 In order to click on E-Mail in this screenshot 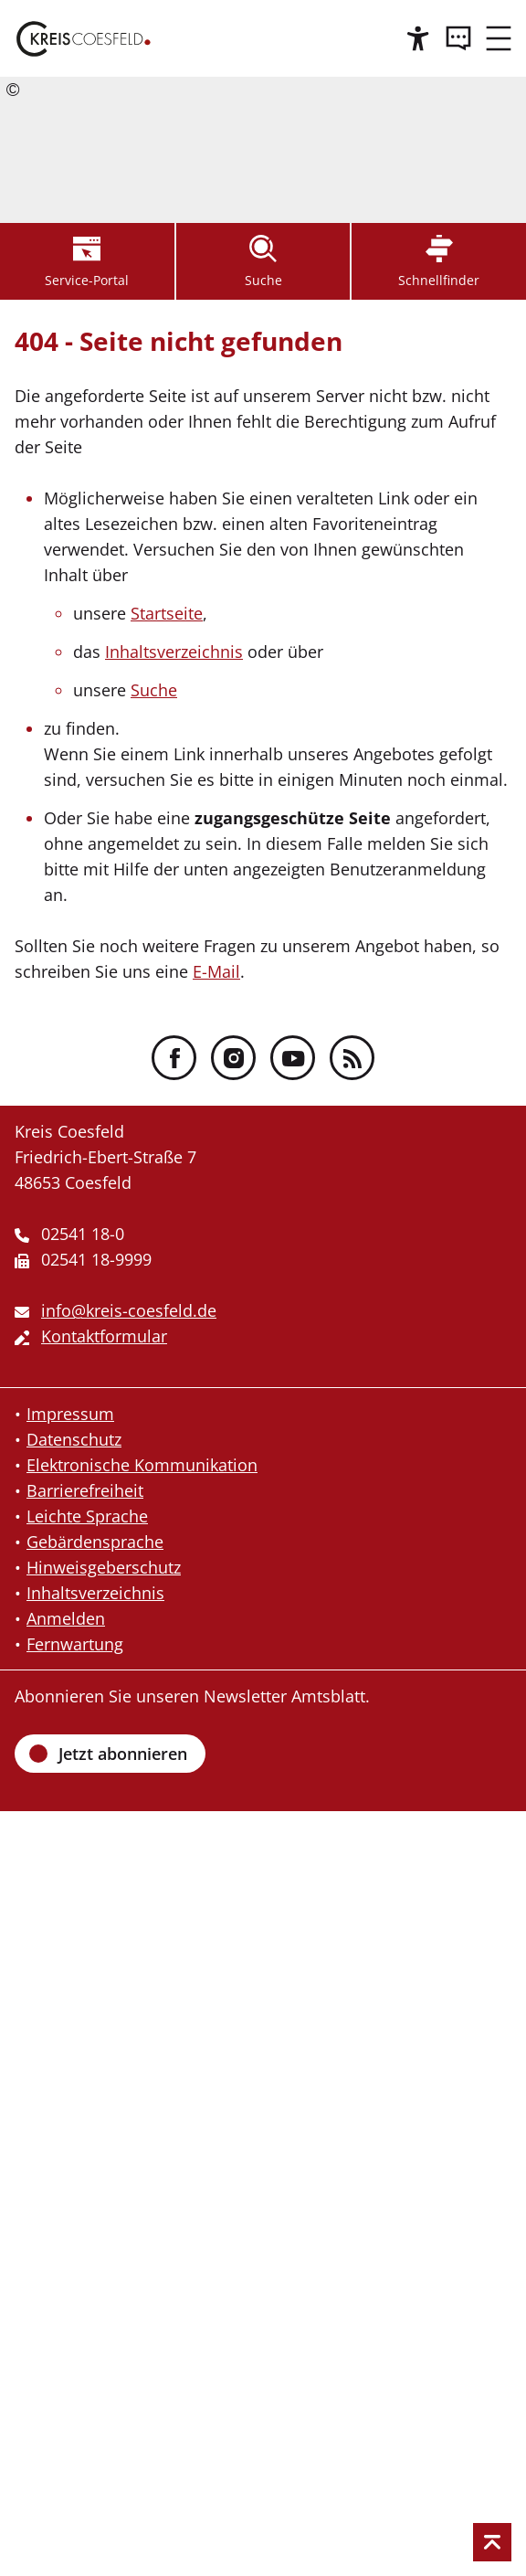, I will do `click(216, 971)`.